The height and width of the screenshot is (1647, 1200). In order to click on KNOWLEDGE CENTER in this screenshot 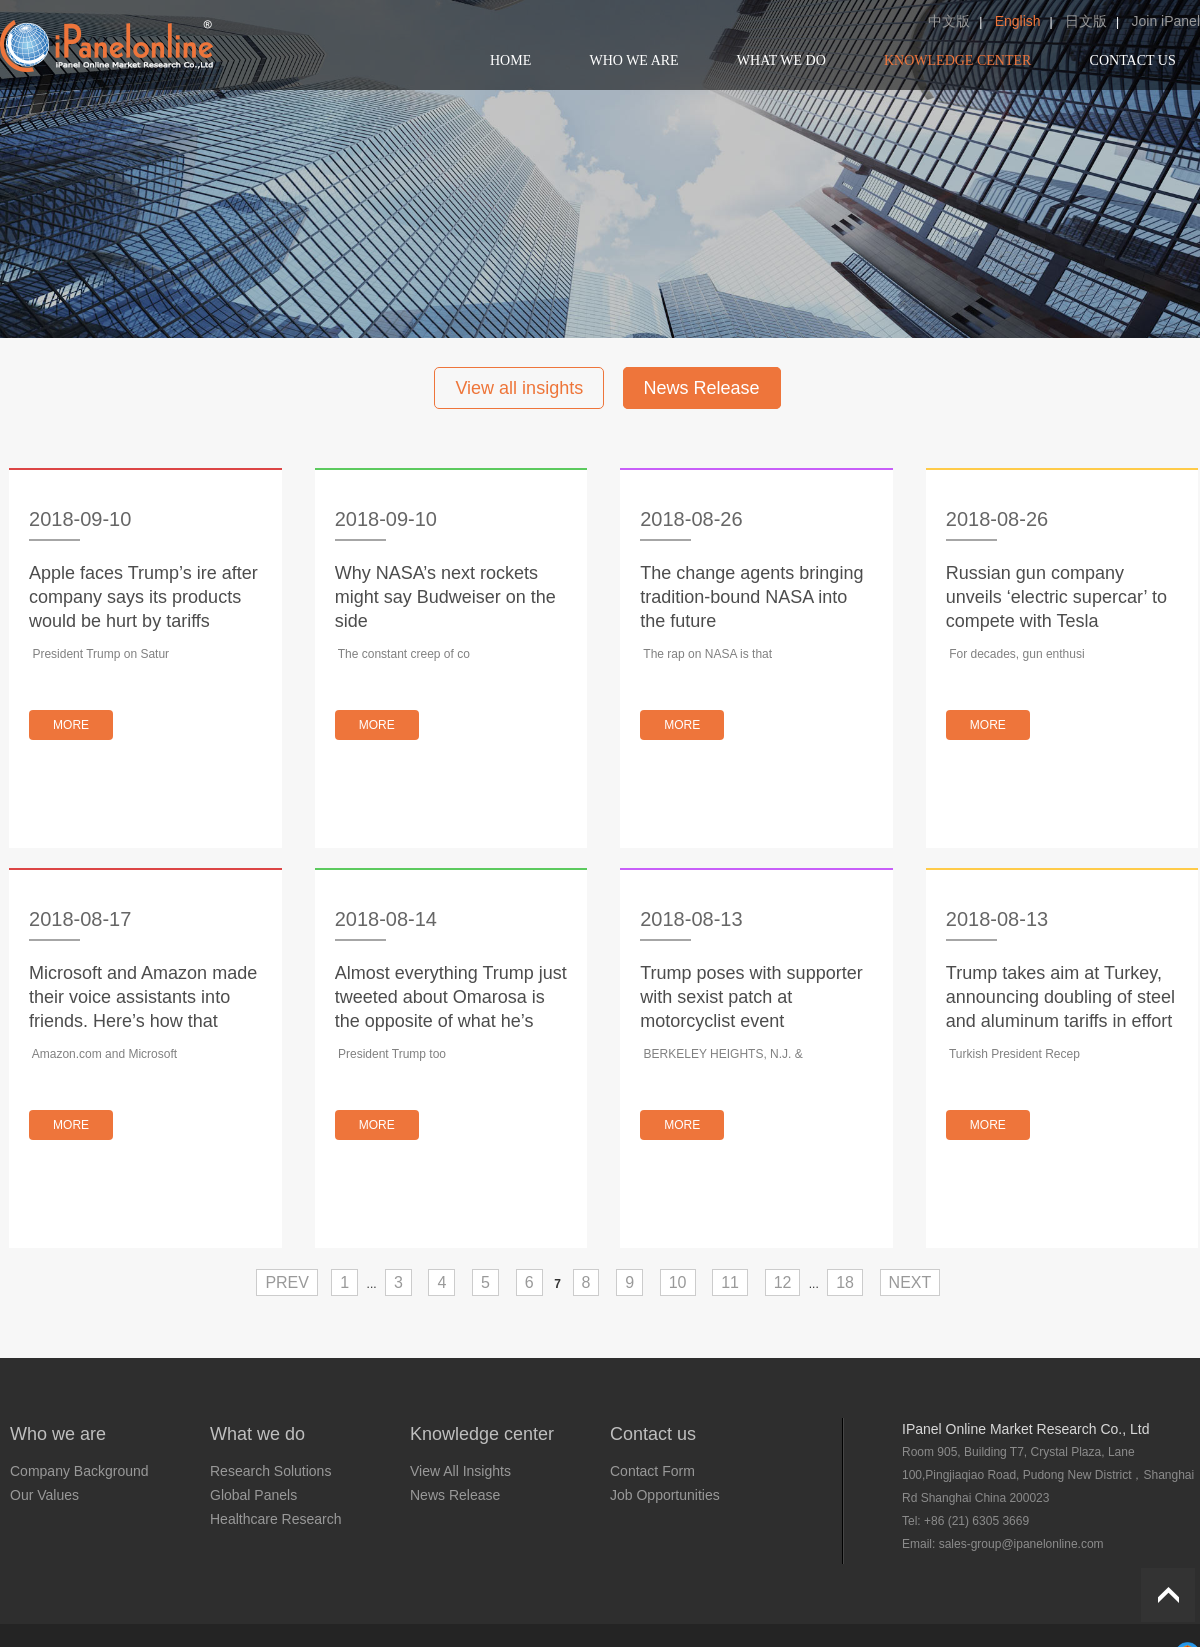, I will do `click(957, 60)`.